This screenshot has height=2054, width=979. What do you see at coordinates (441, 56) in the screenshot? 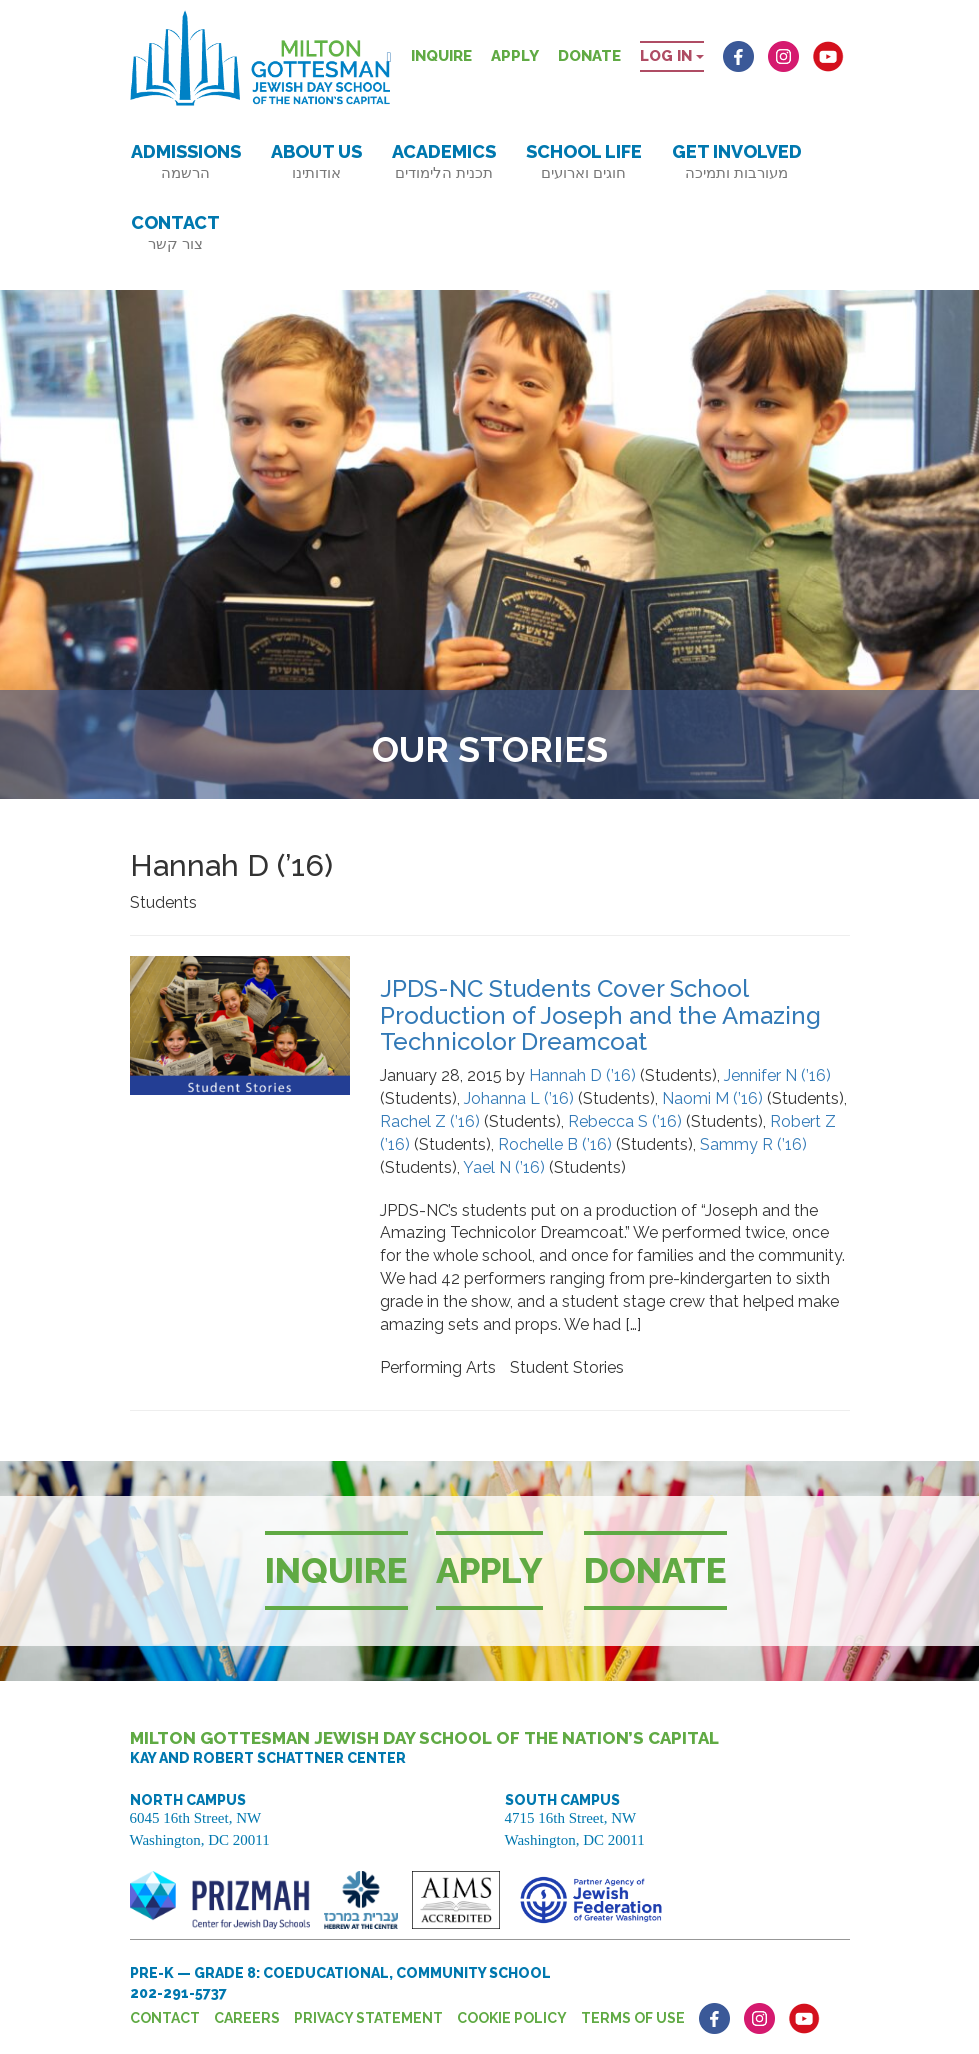
I see `Inquire` at bounding box center [441, 56].